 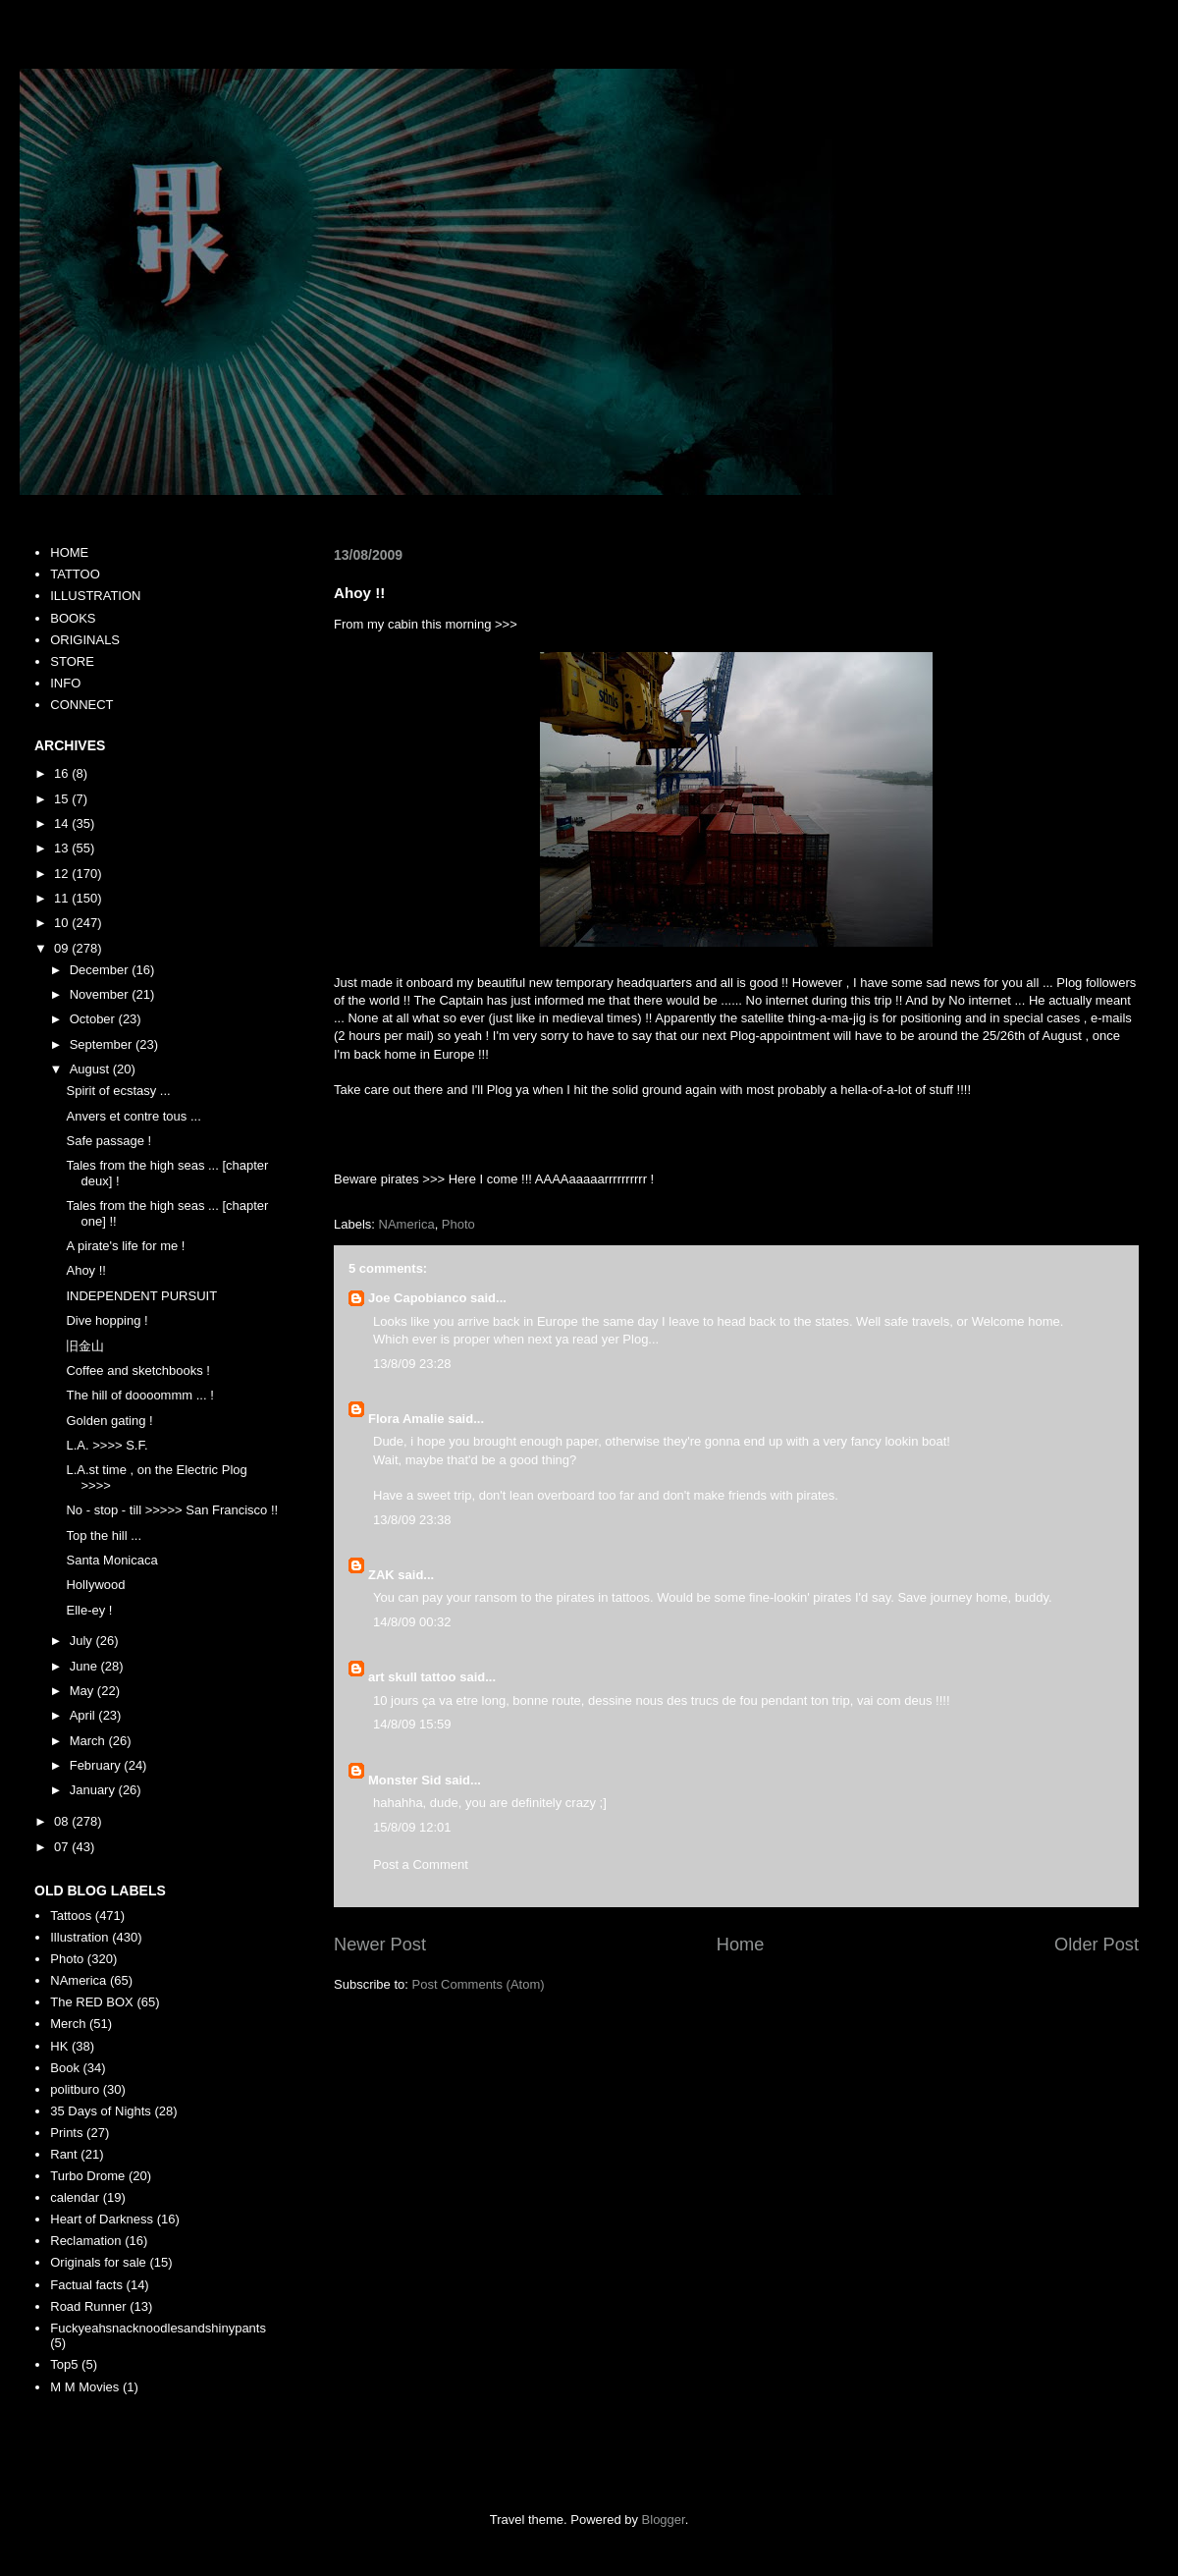 What do you see at coordinates (63, 922) in the screenshot?
I see `10` at bounding box center [63, 922].